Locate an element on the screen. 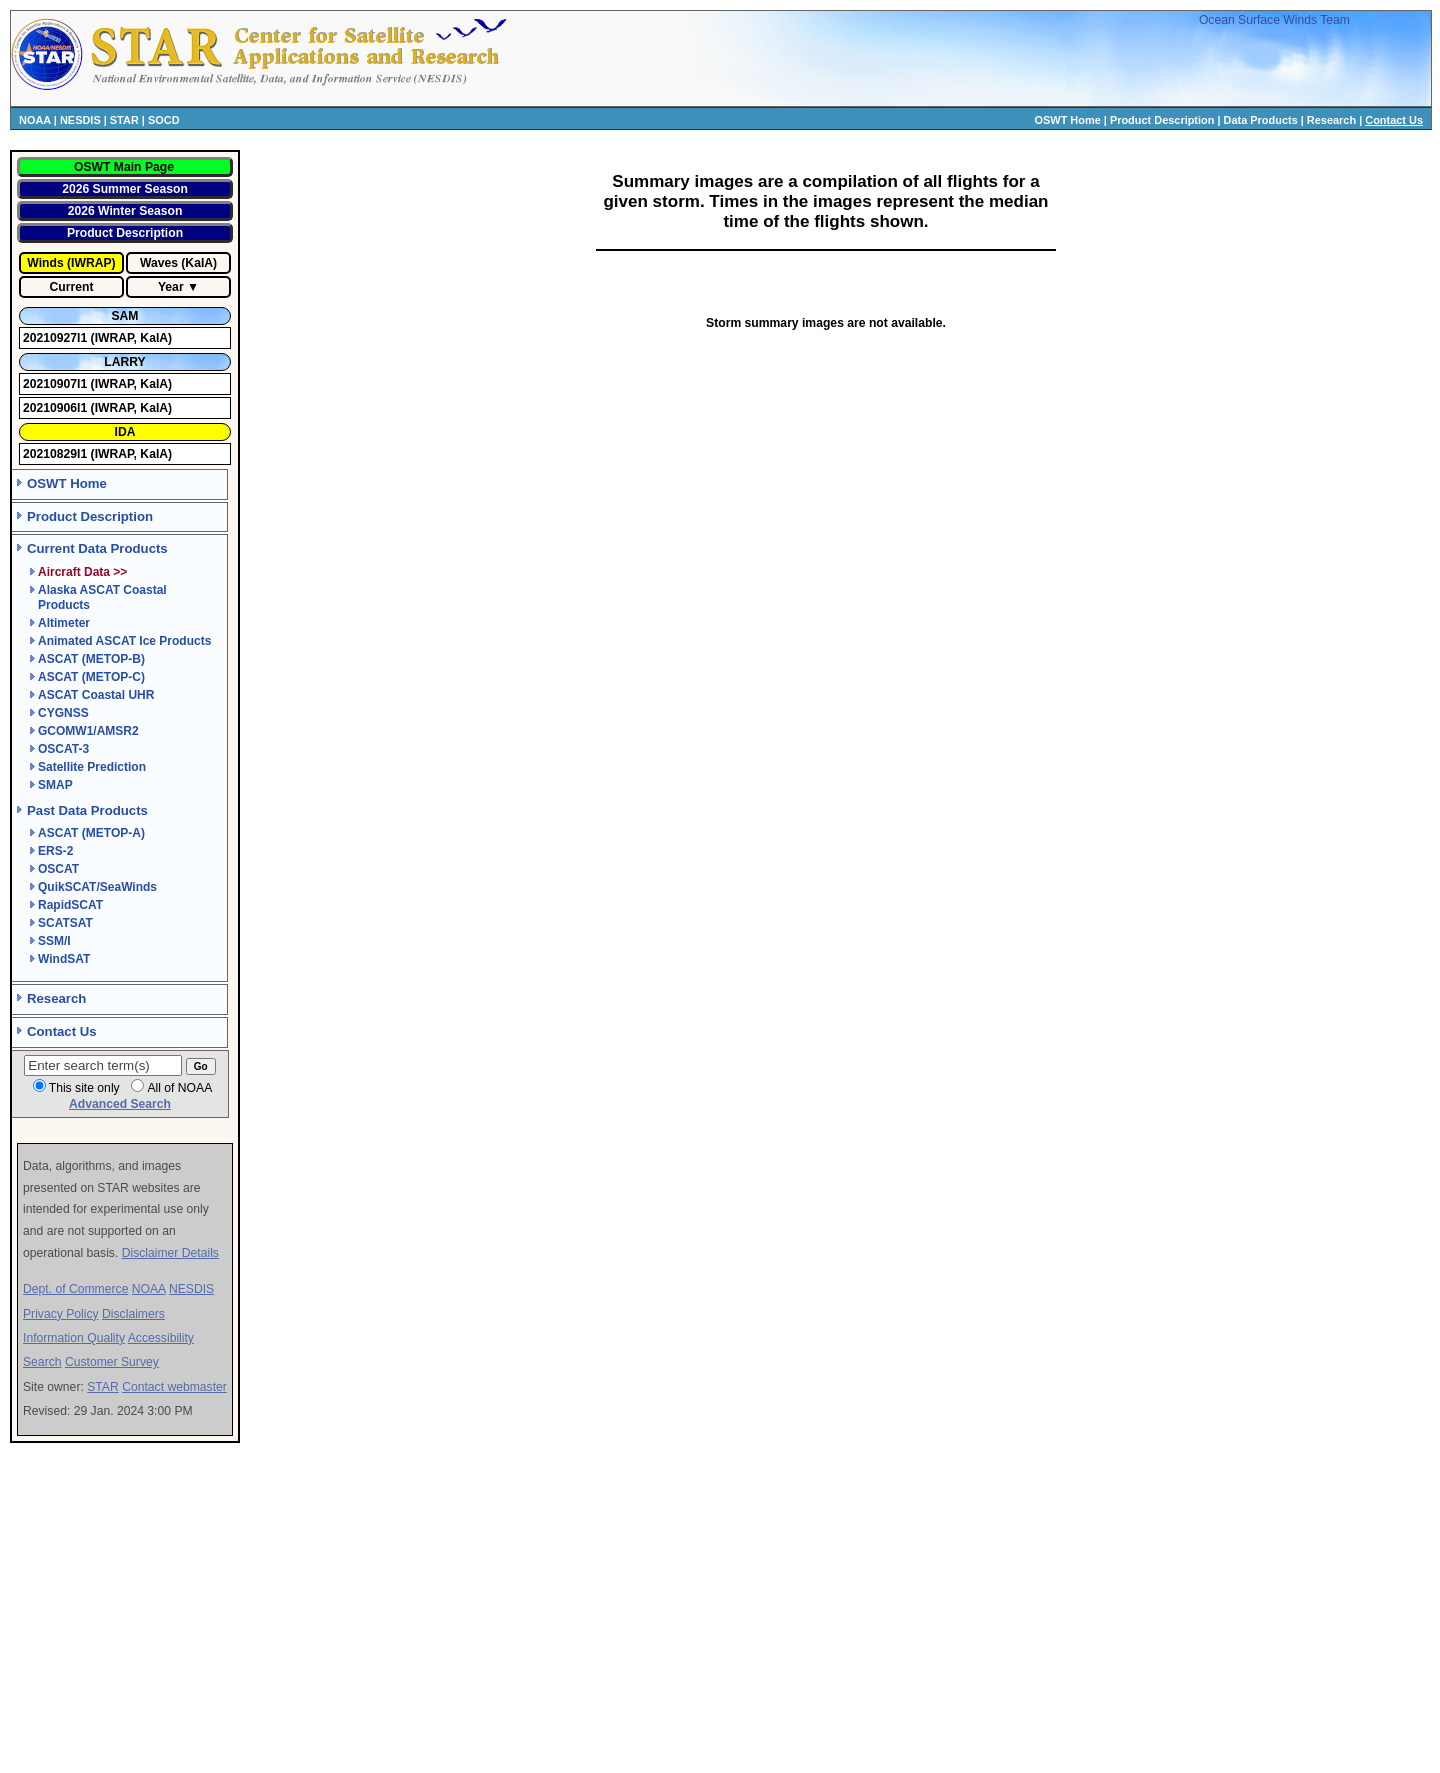 Image resolution: width=1440 pixels, height=1773 pixels. CYGNSS is located at coordinates (63, 713).